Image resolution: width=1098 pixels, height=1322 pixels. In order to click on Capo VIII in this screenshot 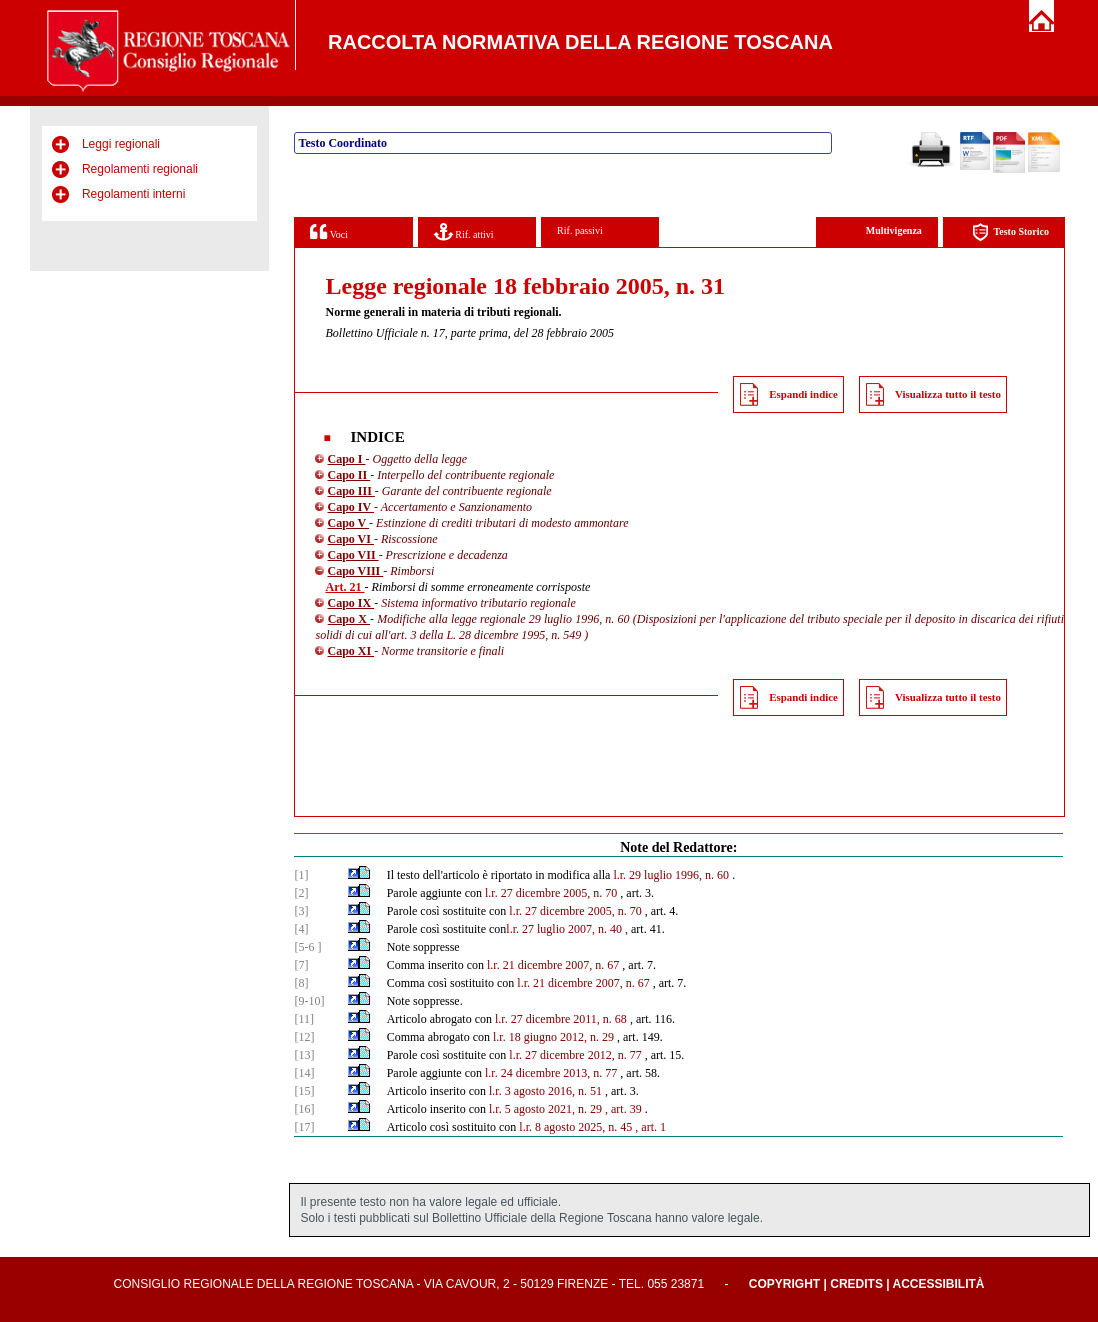, I will do `click(355, 571)`.